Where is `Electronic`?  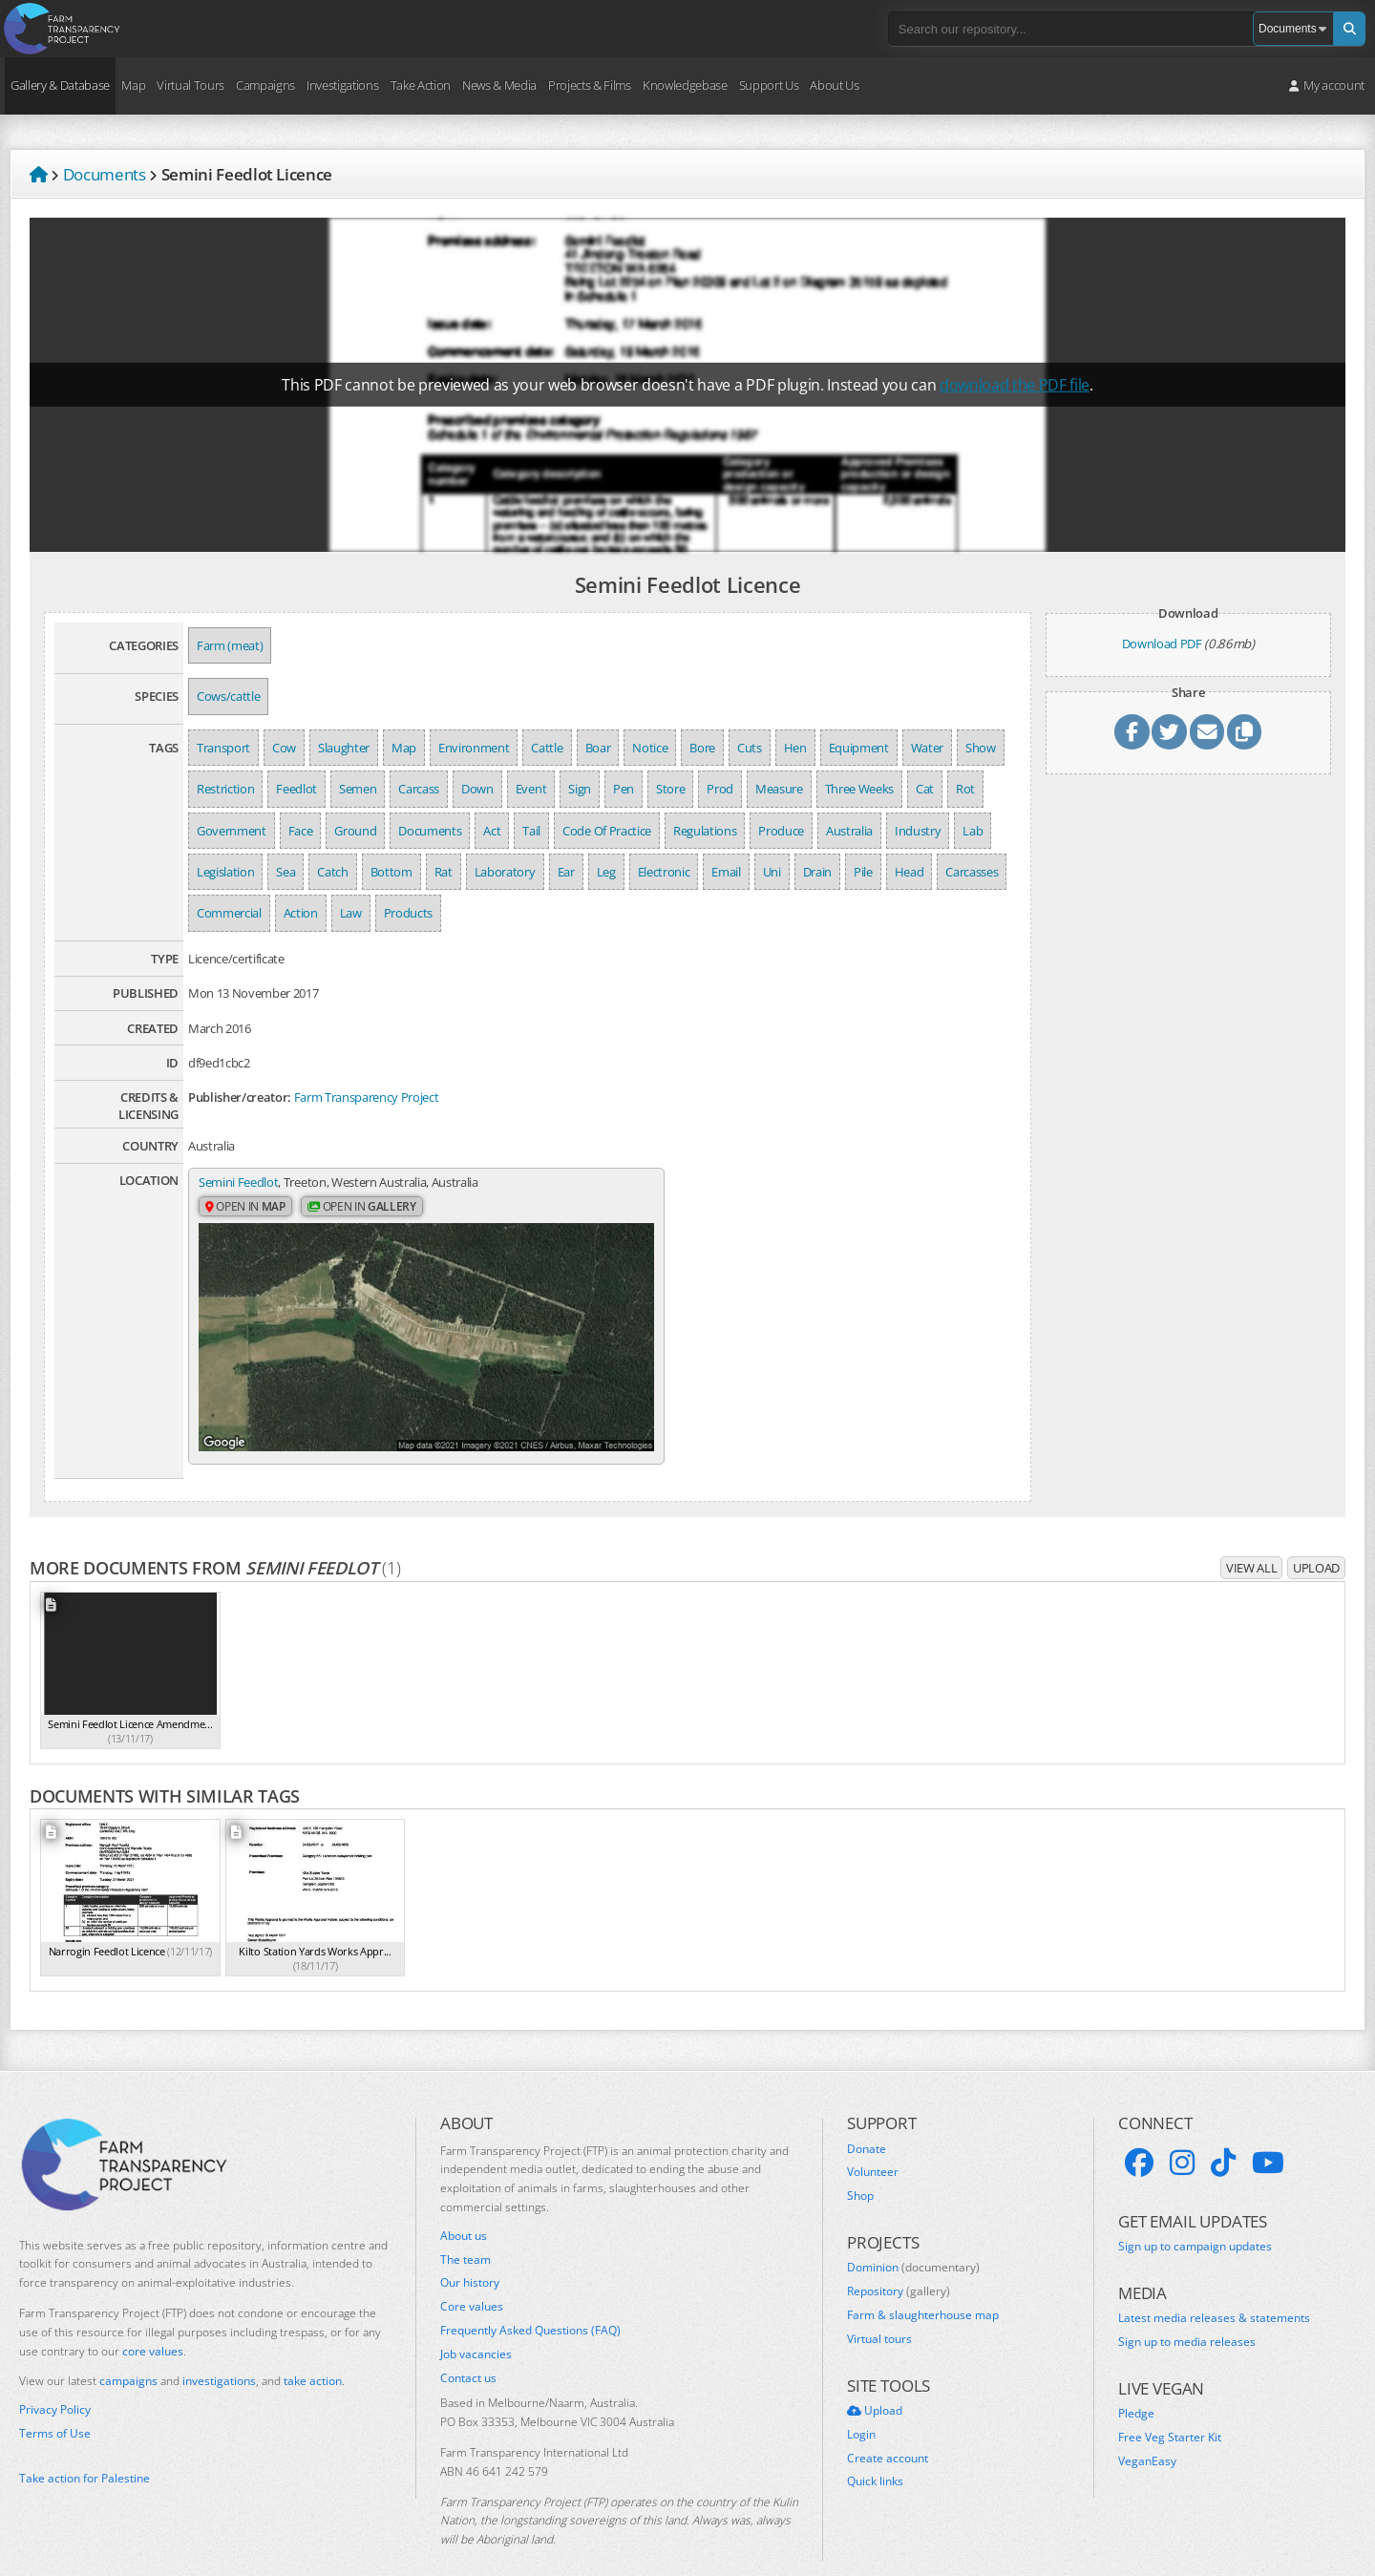 Electronic is located at coordinates (664, 871).